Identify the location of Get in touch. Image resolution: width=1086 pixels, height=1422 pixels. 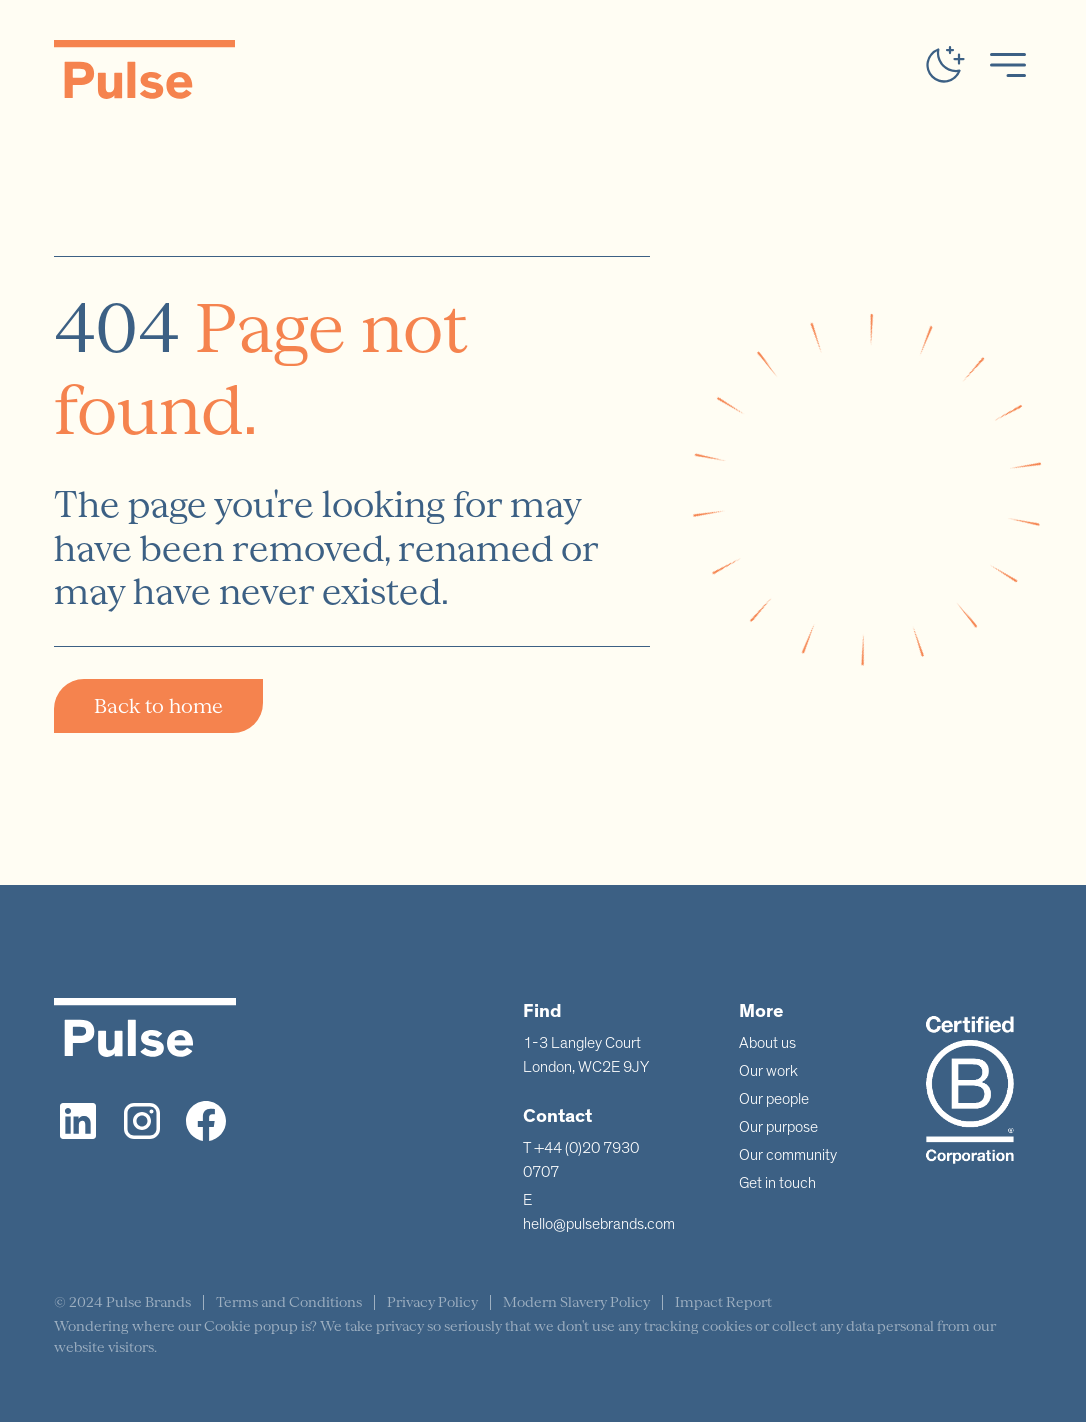
(777, 1183).